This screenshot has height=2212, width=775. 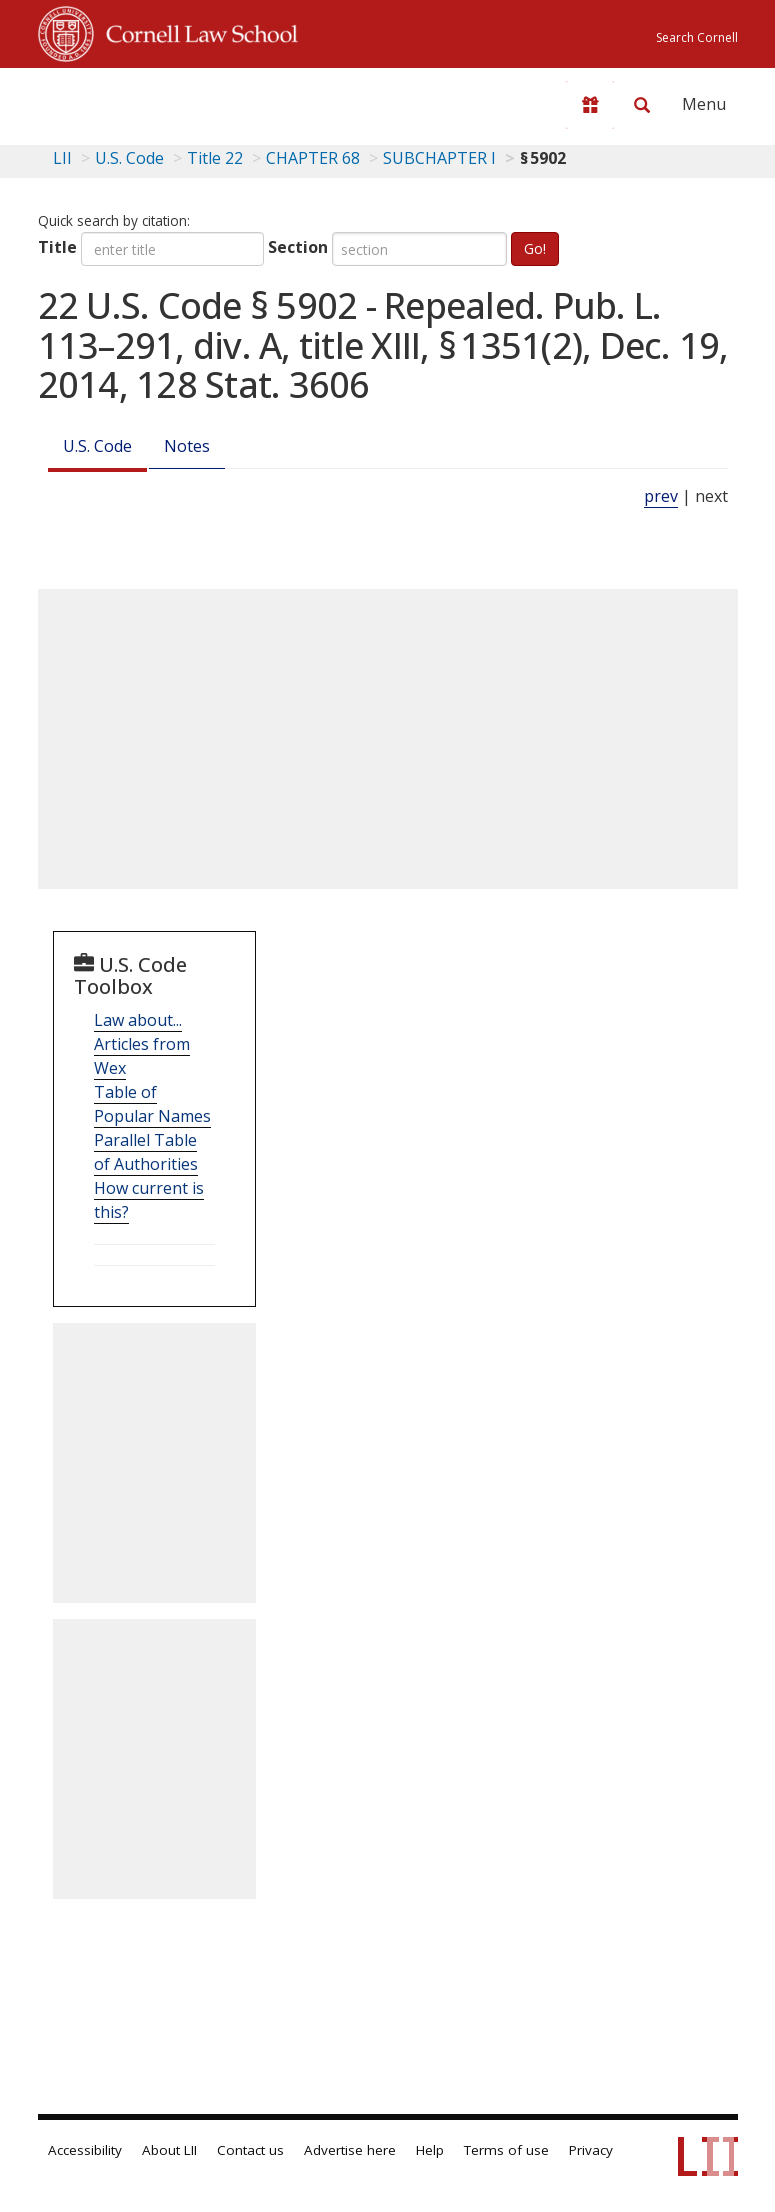 What do you see at coordinates (196, 31) in the screenshot?
I see `Cornell Law School` at bounding box center [196, 31].